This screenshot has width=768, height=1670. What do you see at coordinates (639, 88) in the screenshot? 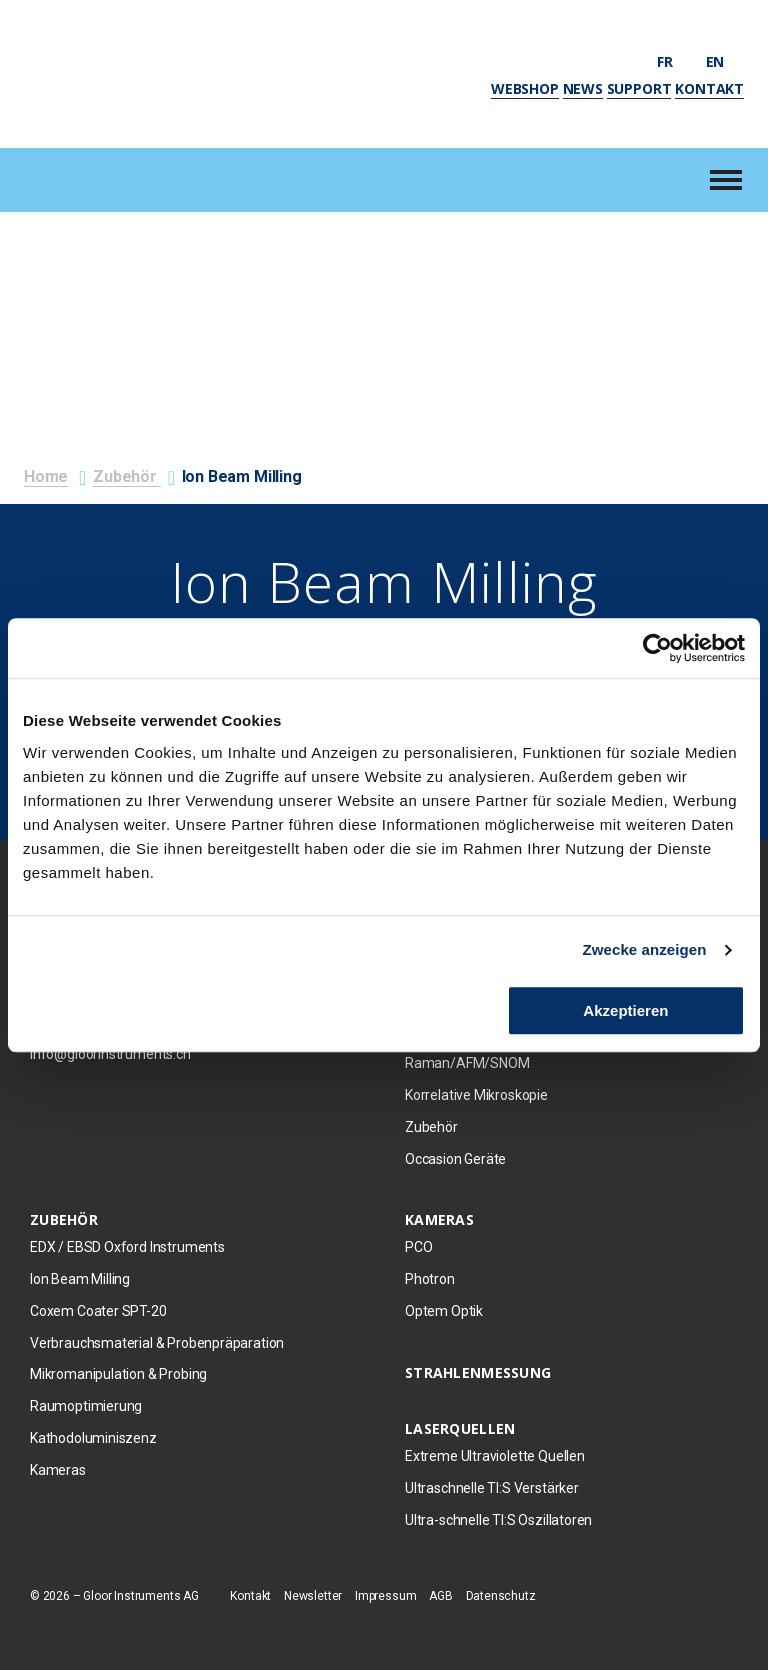
I see `Support` at bounding box center [639, 88].